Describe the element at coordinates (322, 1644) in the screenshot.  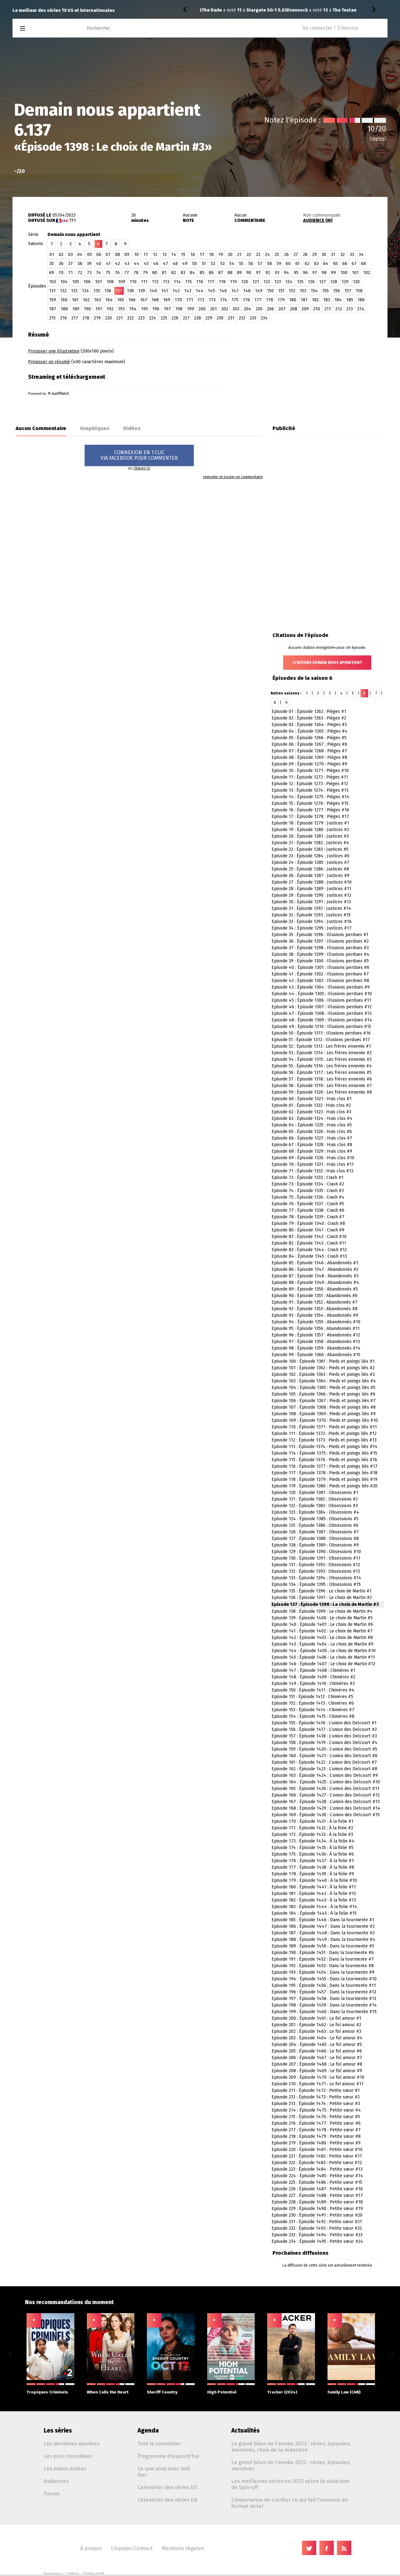
I see `Episode 143 : Épisode 1404 : Le choix de Martin #9` at that location.